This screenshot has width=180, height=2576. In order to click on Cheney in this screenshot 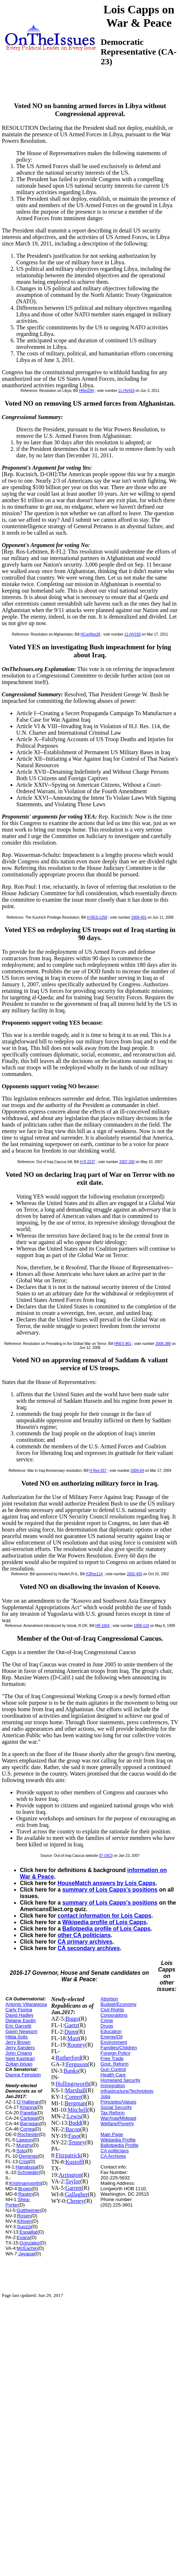, I will do `click(75, 2201)`.